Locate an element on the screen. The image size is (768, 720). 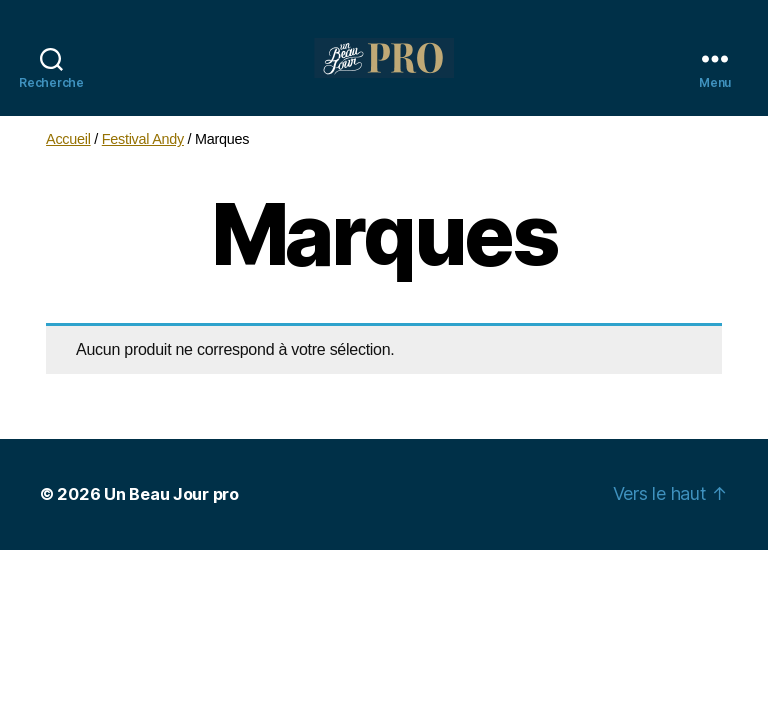
Un Beau Jour pro is located at coordinates (171, 494).